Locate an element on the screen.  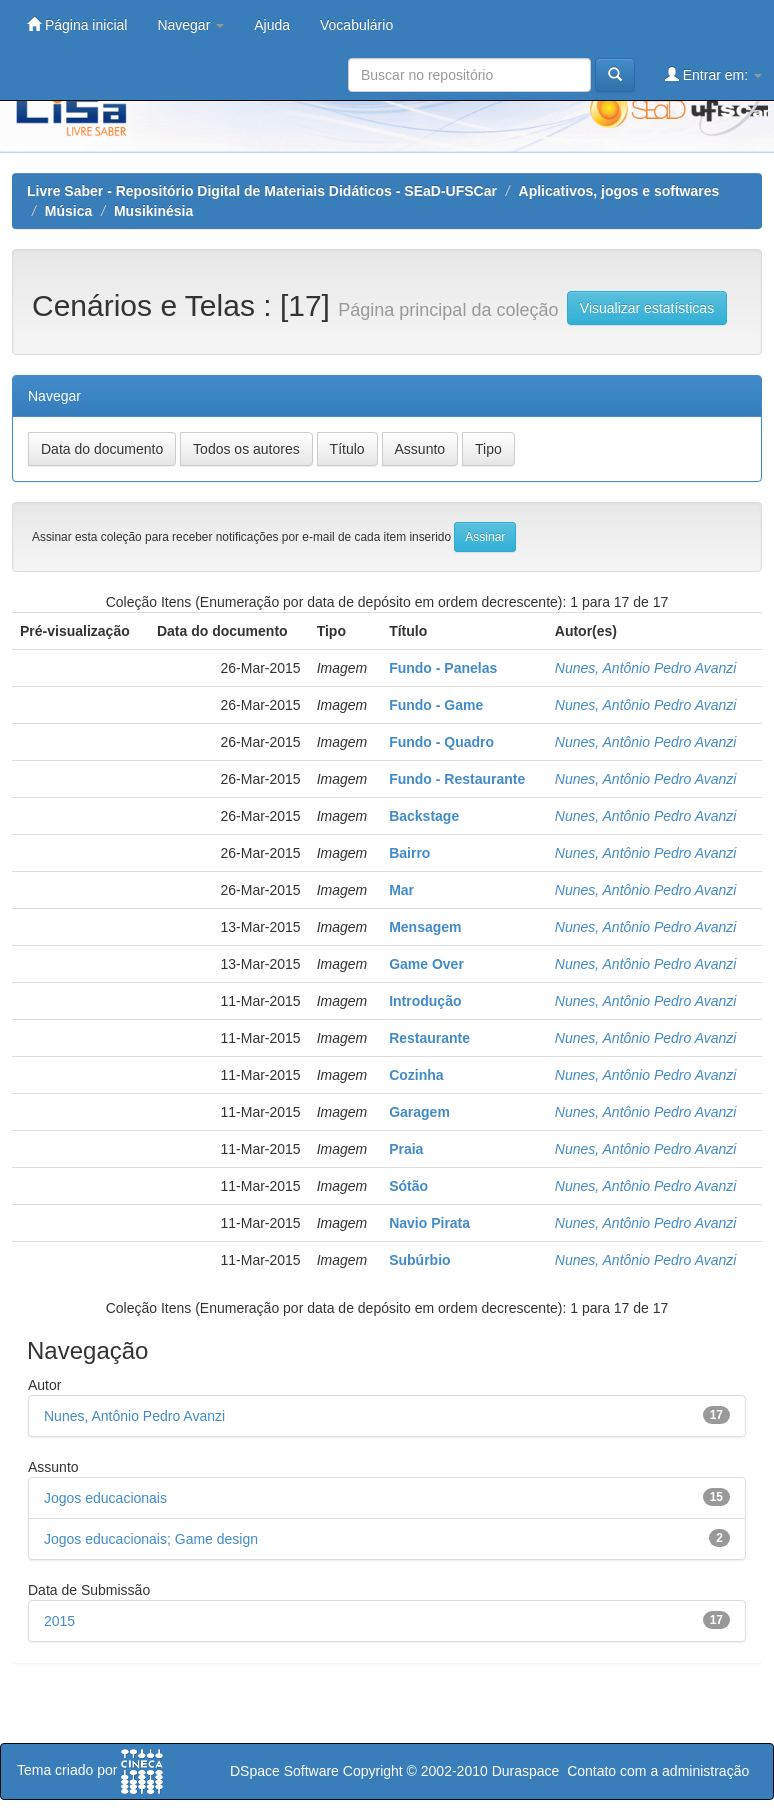
Contato com a administração is located at coordinates (658, 1771).